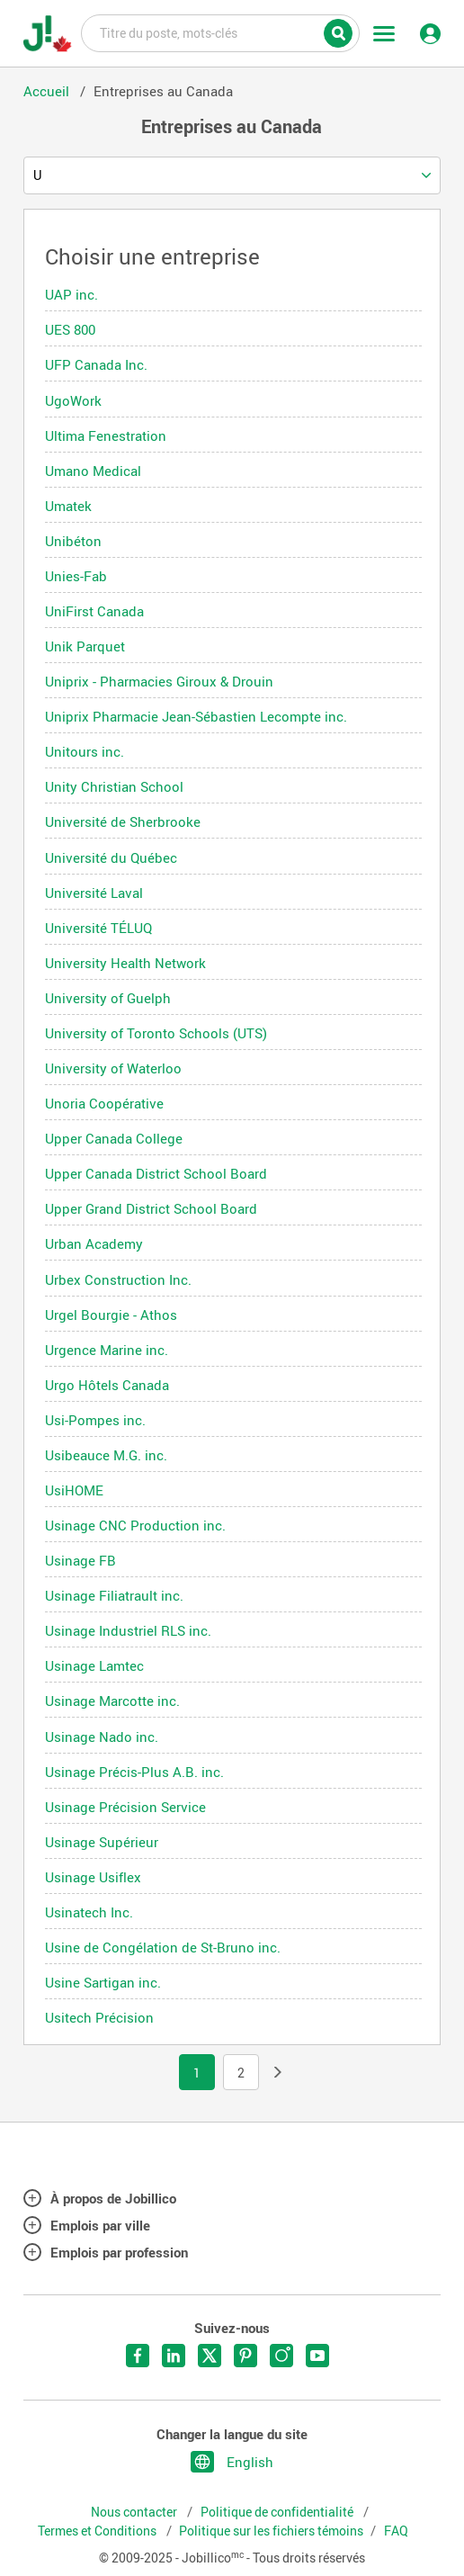  What do you see at coordinates (113, 1068) in the screenshot?
I see `University of Waterloo` at bounding box center [113, 1068].